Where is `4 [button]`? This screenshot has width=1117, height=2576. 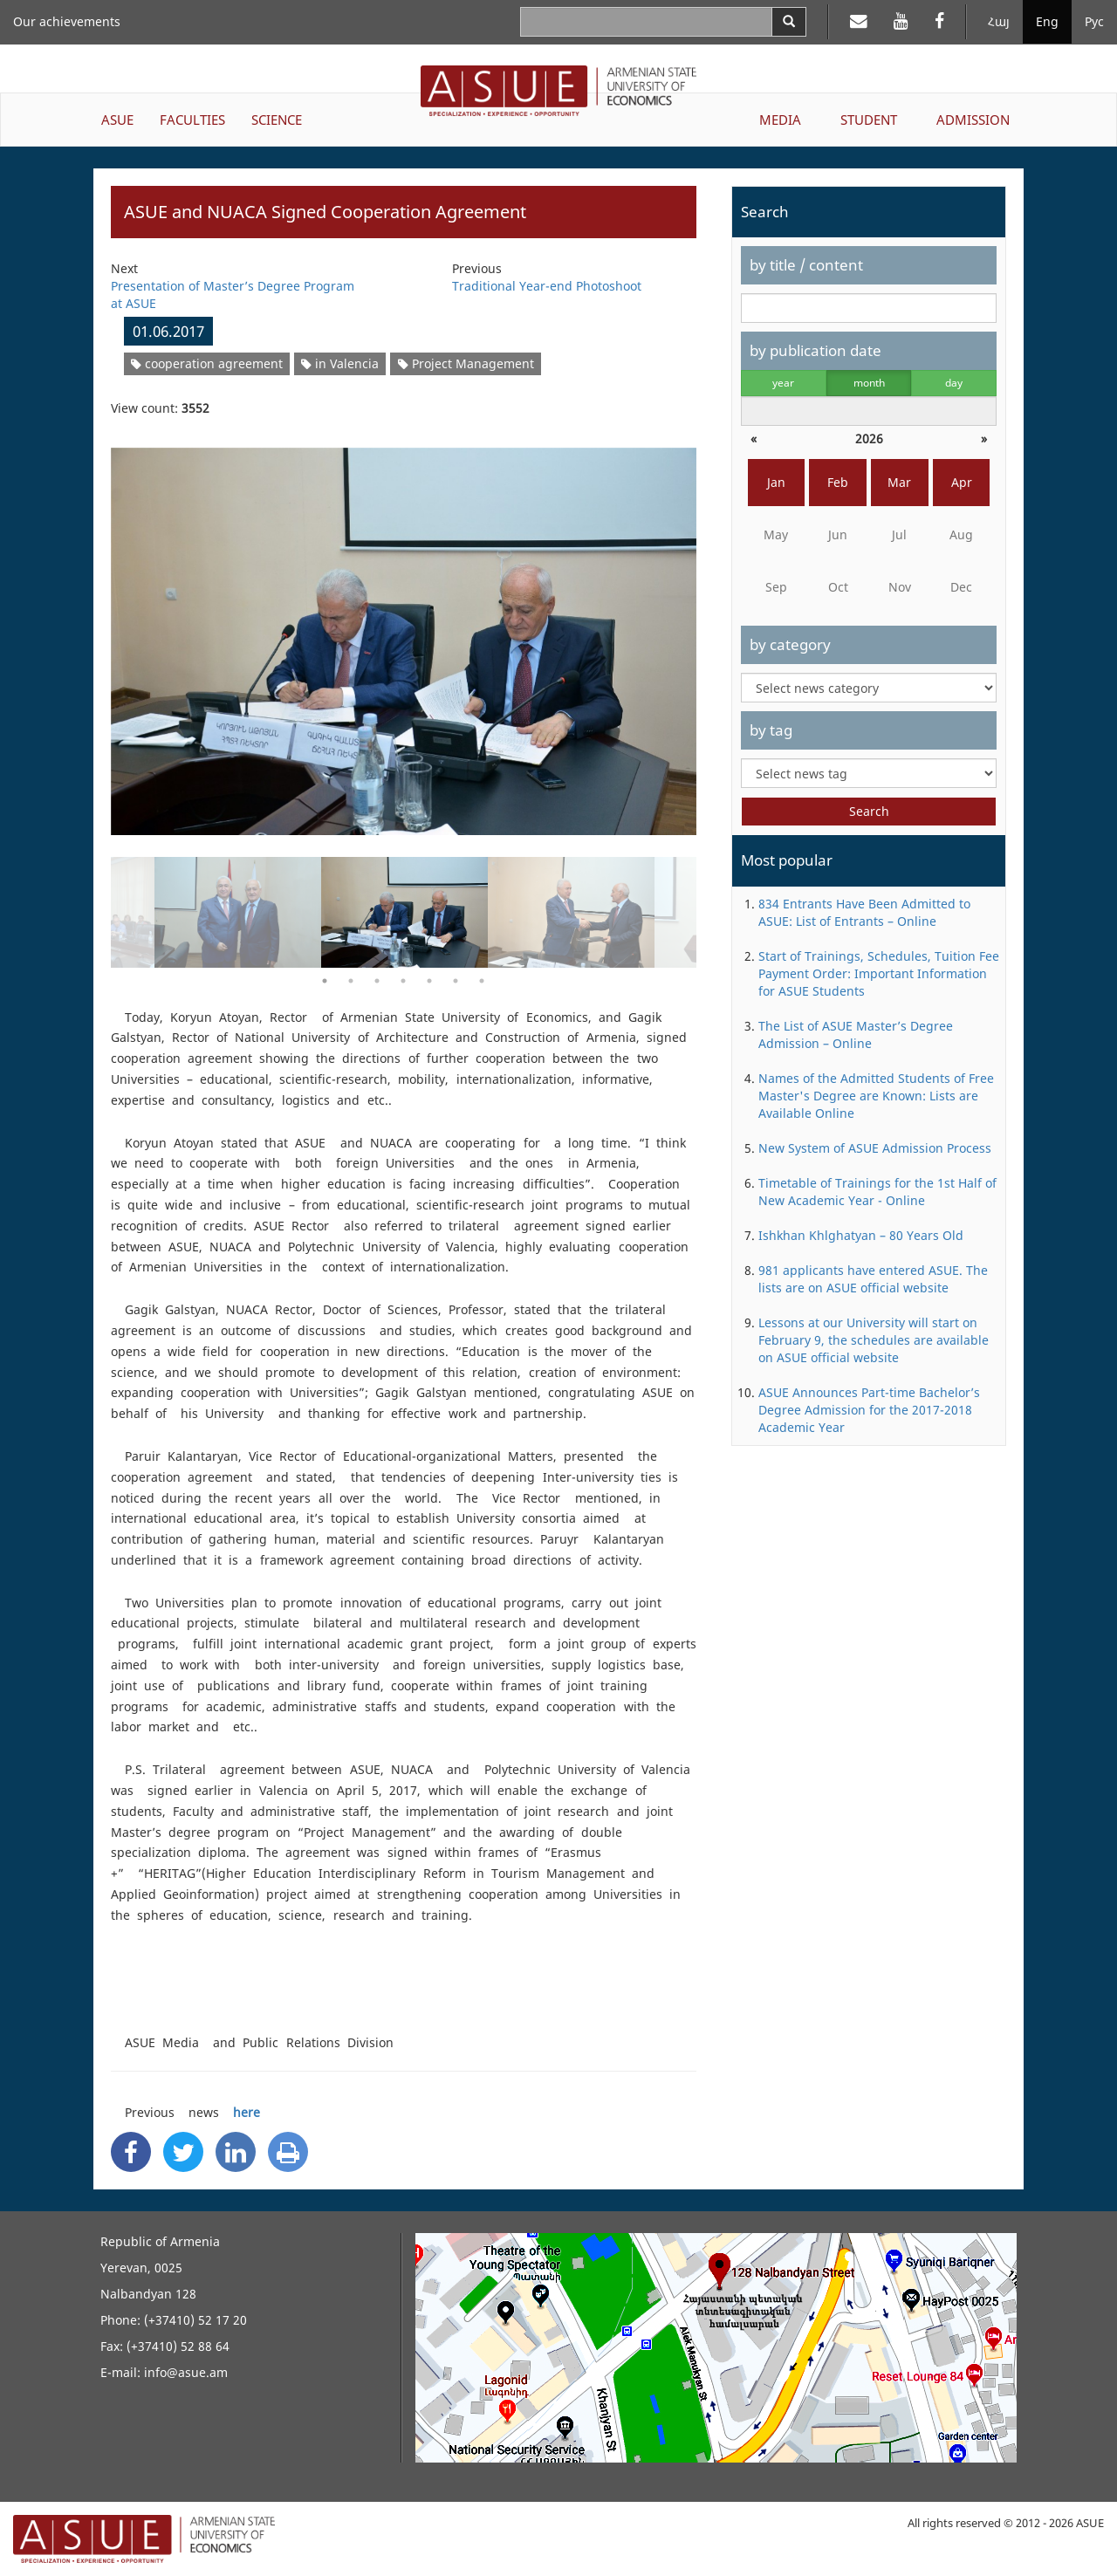 4 [button] is located at coordinates (403, 981).